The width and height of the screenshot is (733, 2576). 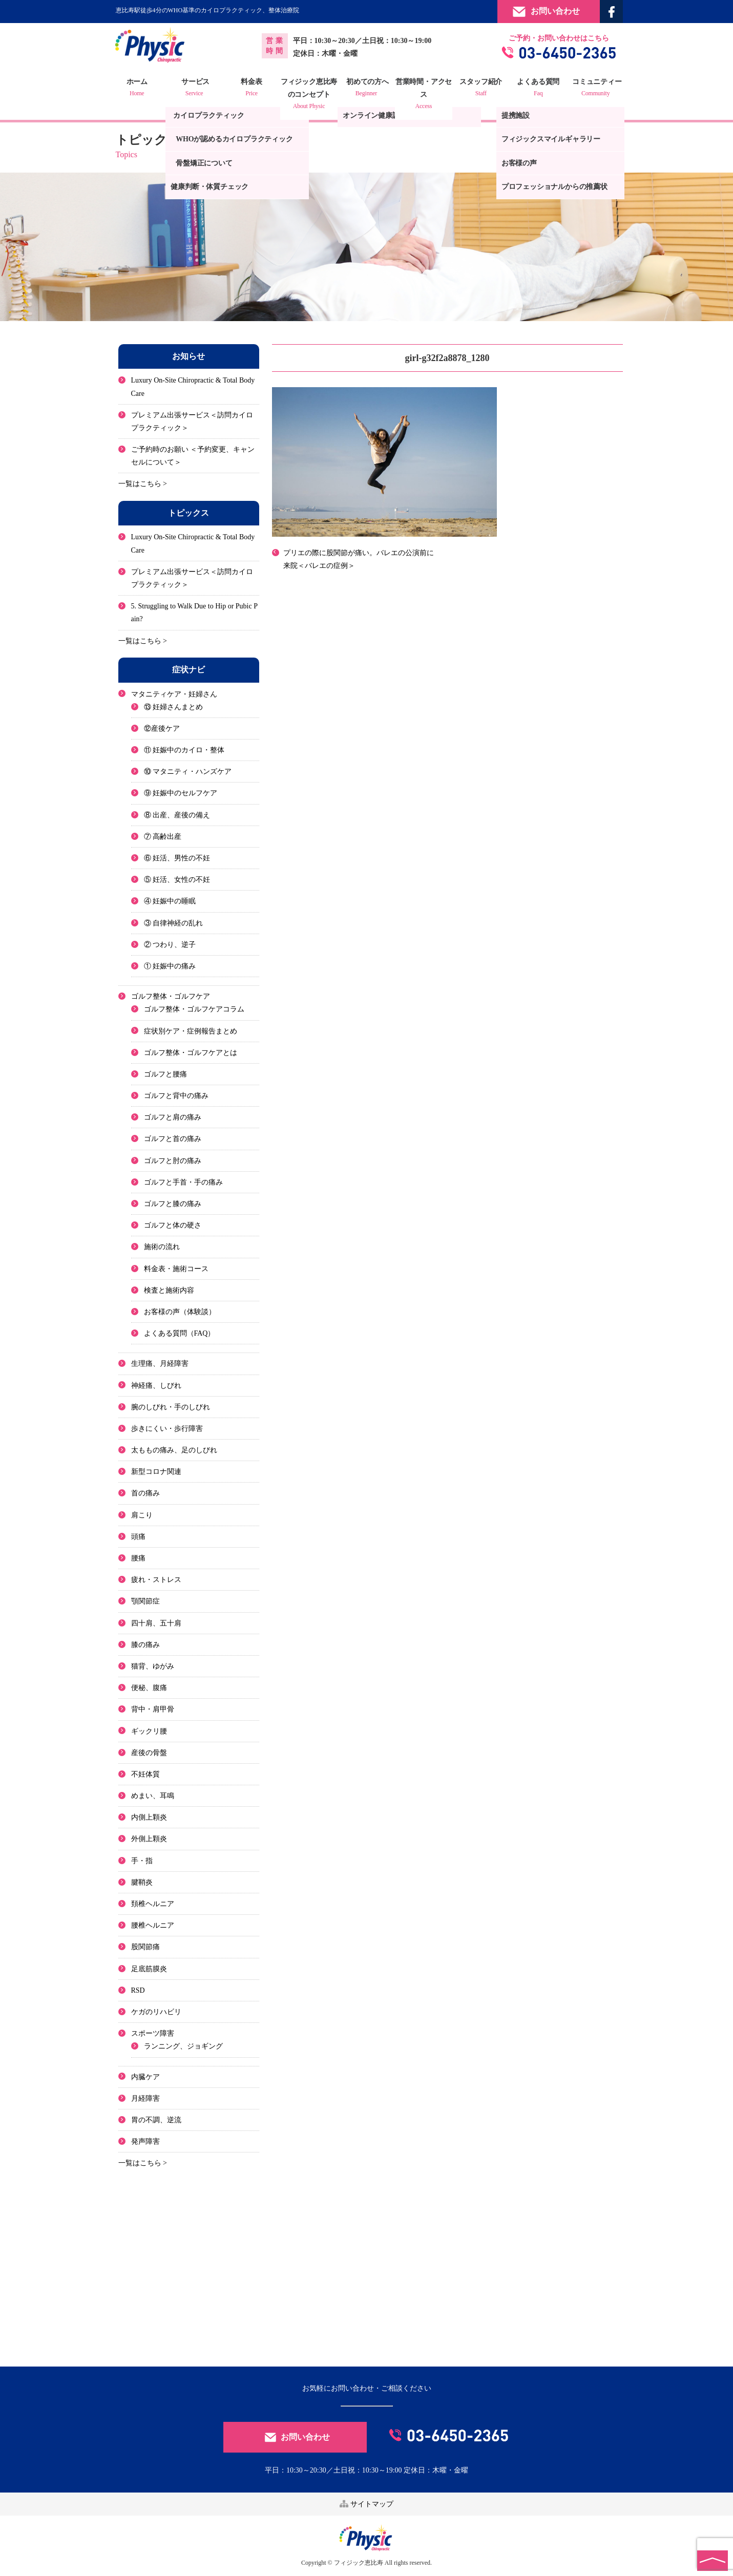 What do you see at coordinates (156, 1471) in the screenshot?
I see `新型コロナ関連` at bounding box center [156, 1471].